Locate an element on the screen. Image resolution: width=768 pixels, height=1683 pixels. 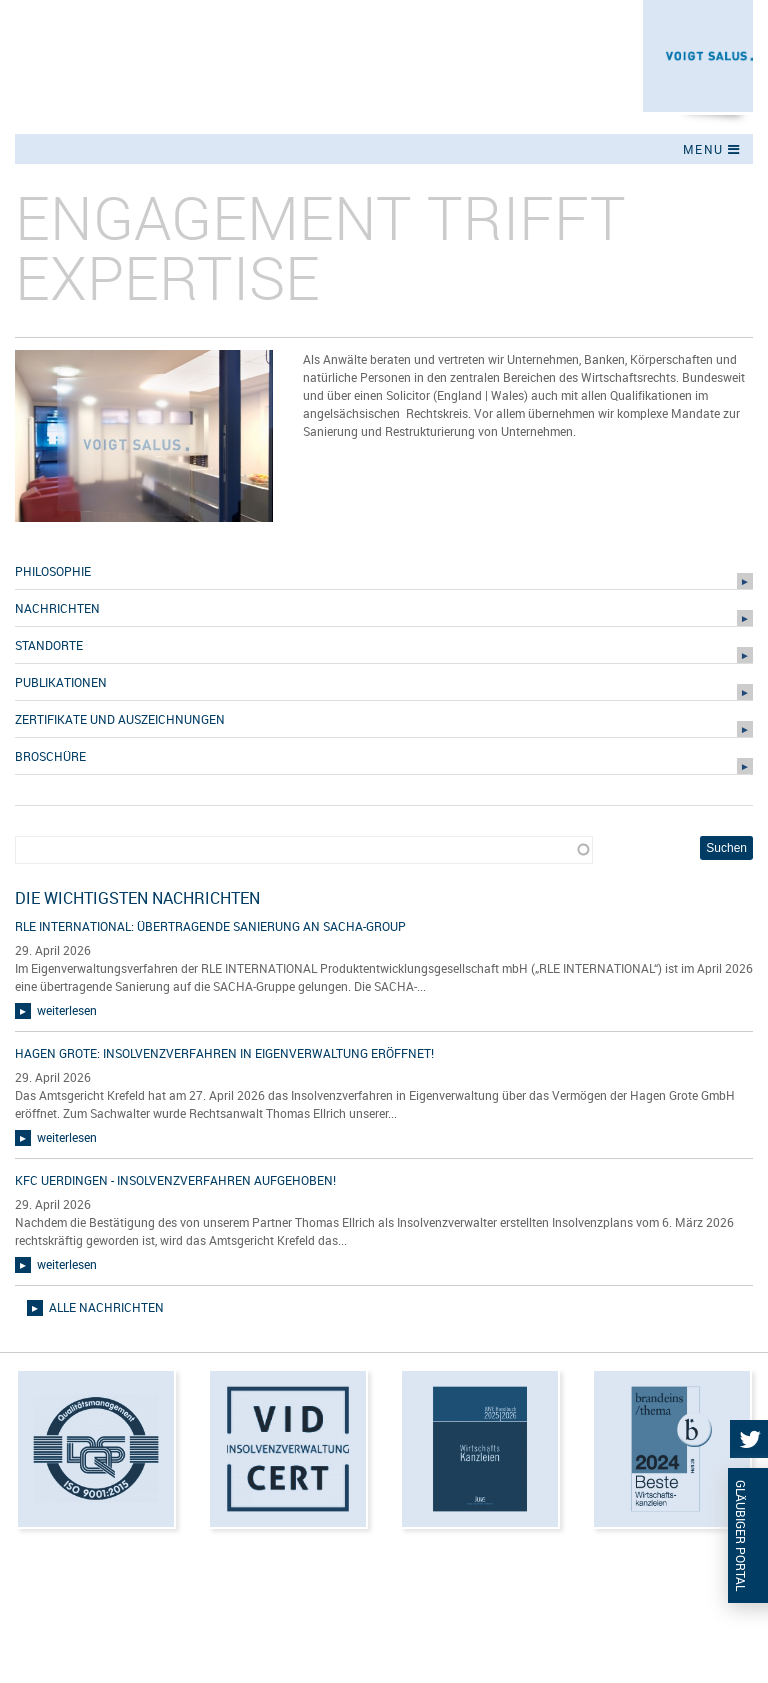
Zertifikate und Auszeichnungen is located at coordinates (120, 719).